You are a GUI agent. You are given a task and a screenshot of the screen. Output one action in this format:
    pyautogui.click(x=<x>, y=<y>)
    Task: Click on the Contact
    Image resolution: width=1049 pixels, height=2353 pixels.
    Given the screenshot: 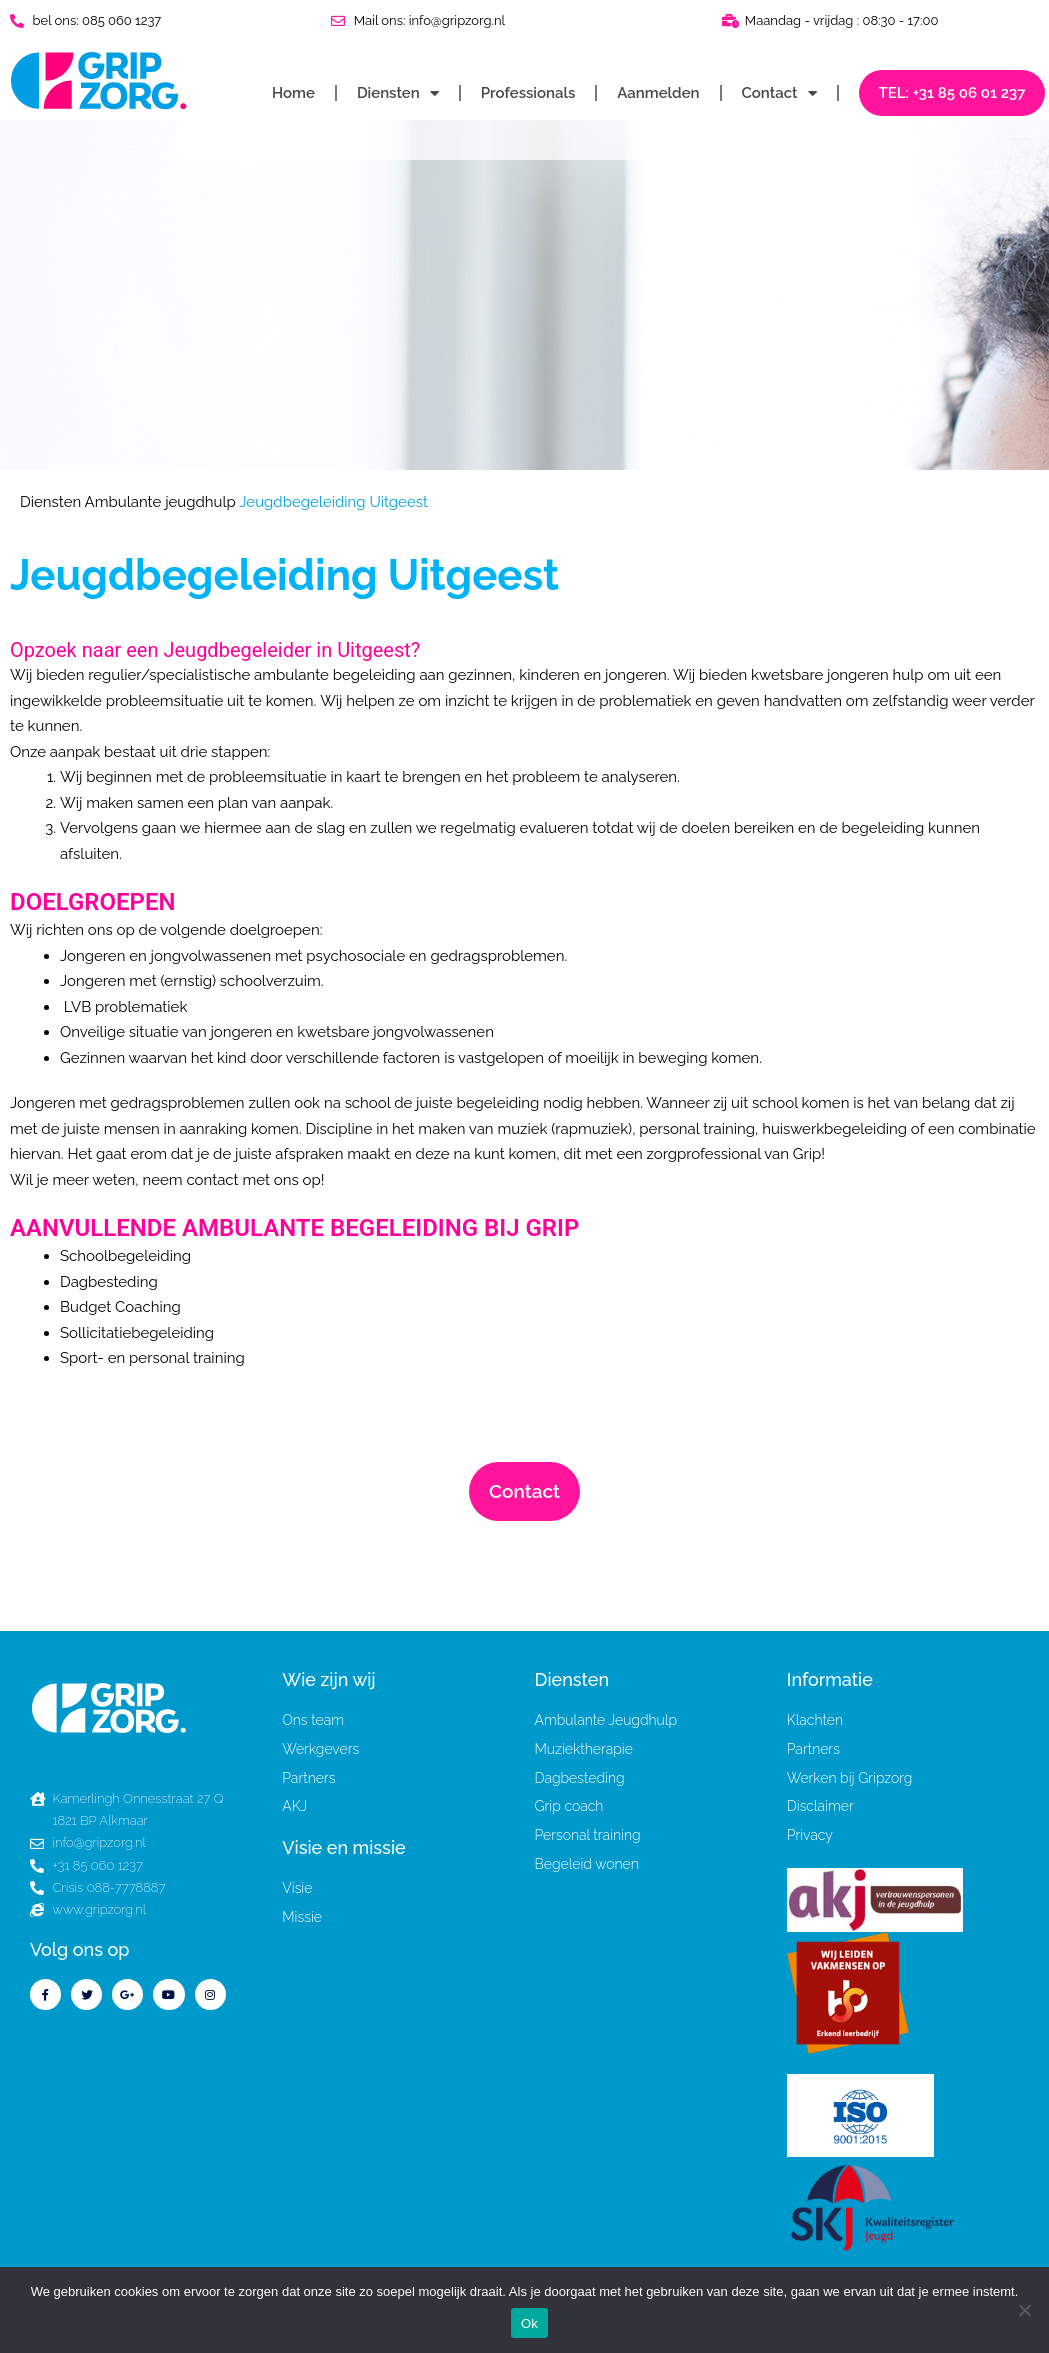 What is the action you would take?
    pyautogui.click(x=779, y=93)
    